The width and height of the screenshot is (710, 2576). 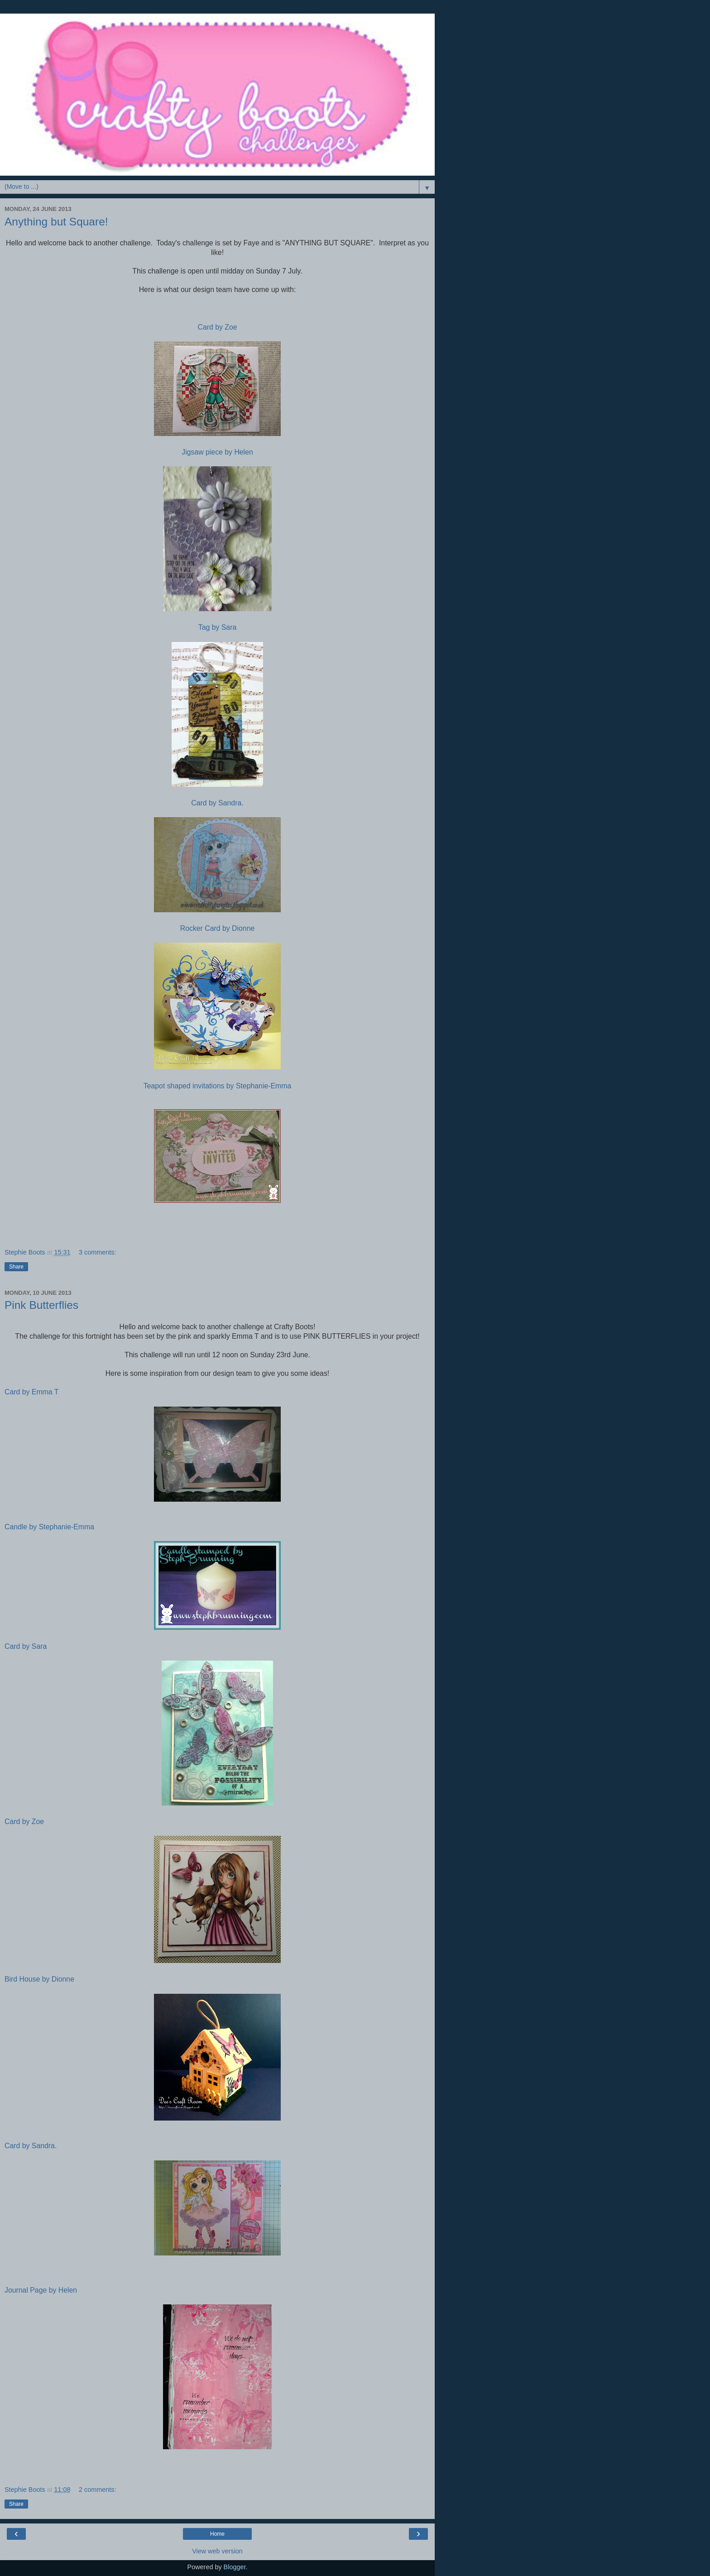 I want to click on Blogger, so click(x=235, y=2567).